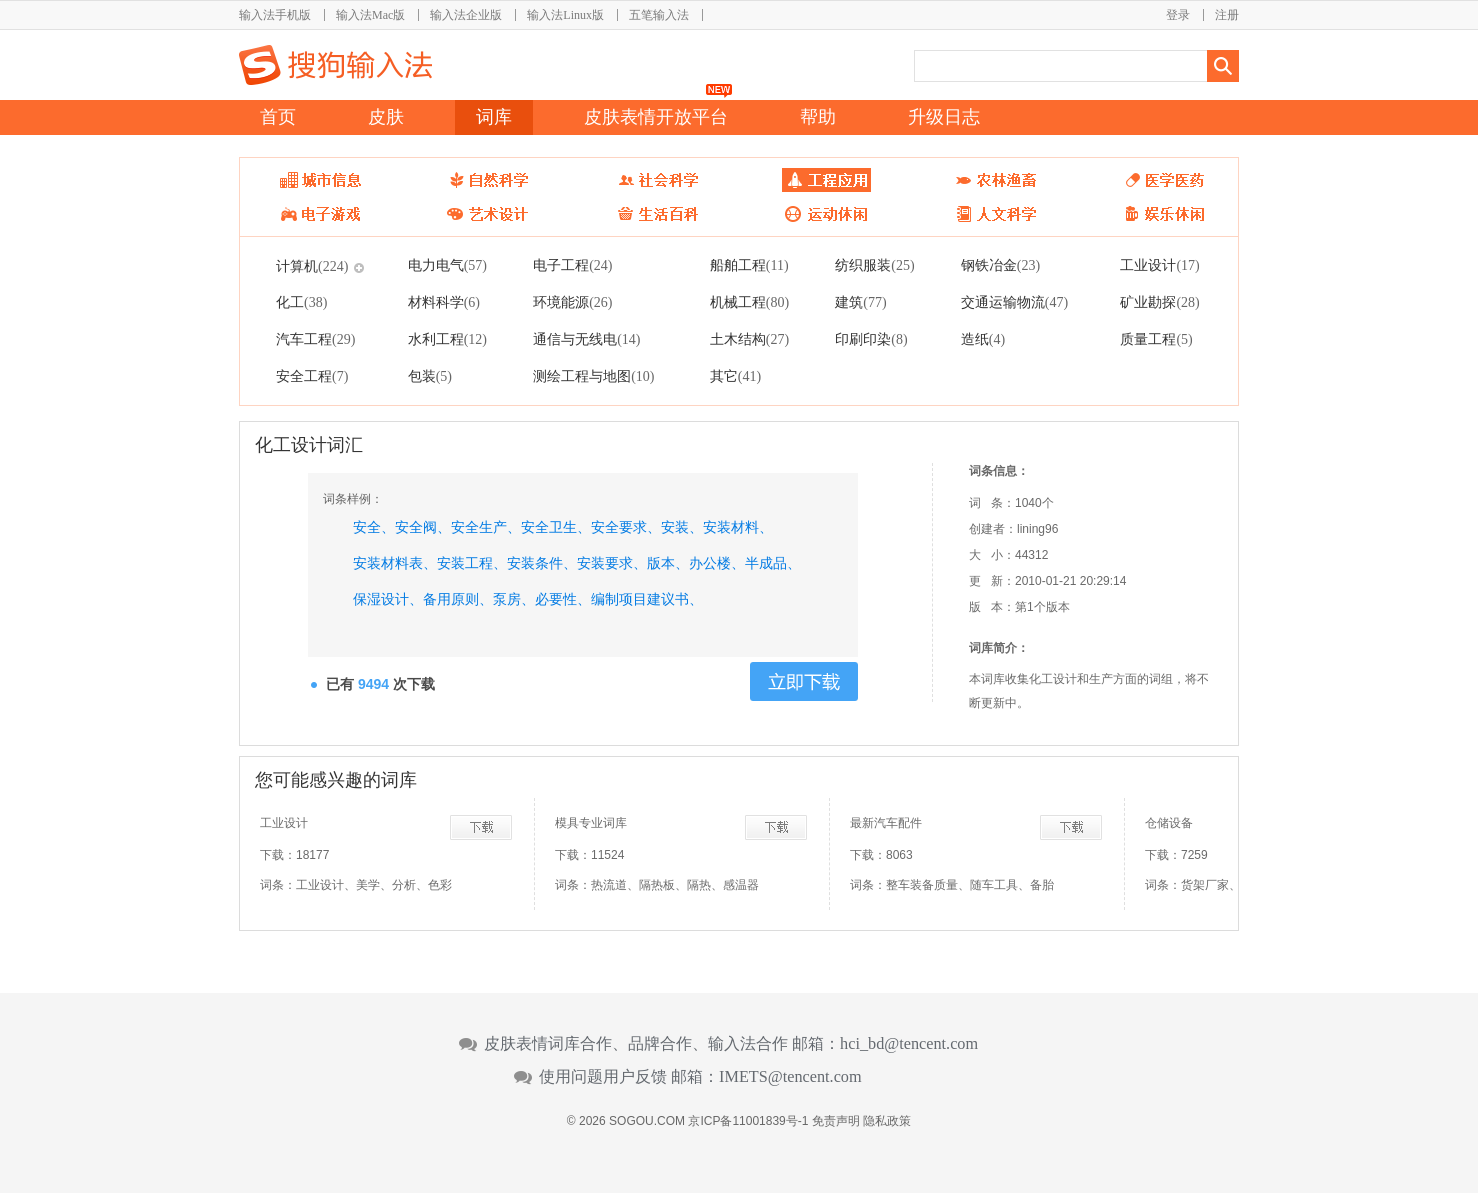 The height and width of the screenshot is (1193, 1478). Describe the element at coordinates (1156, 339) in the screenshot. I see `质量工程` at that location.